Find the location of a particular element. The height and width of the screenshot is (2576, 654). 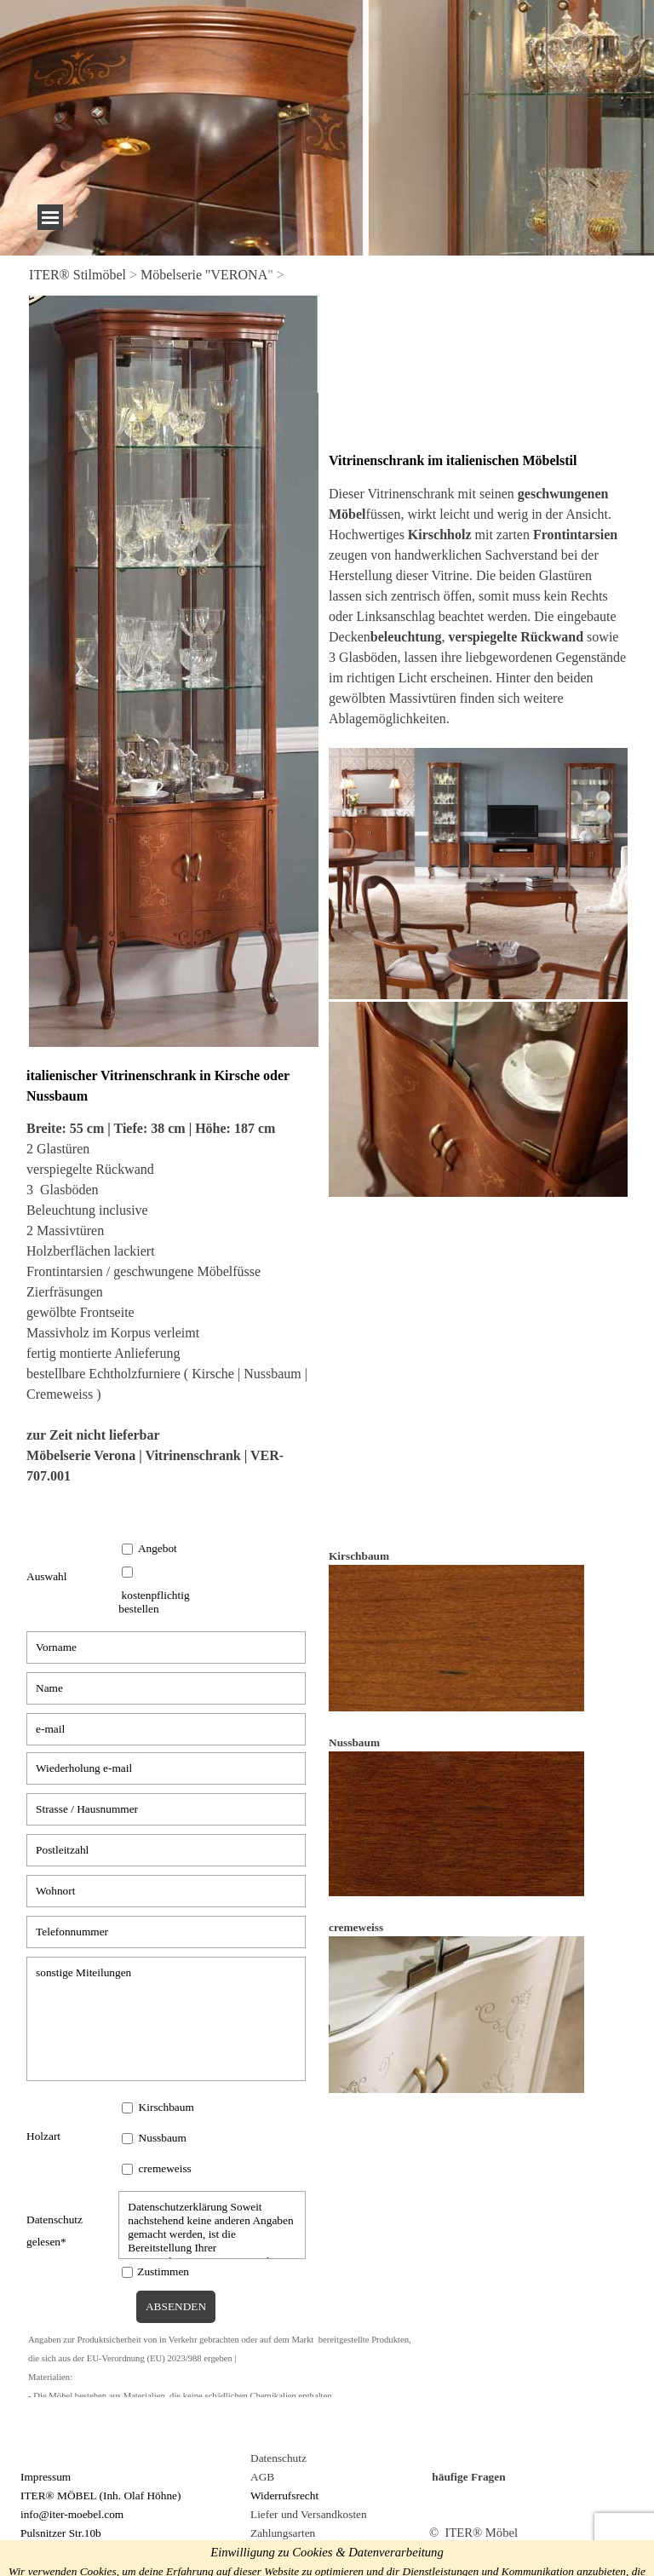

[tabpanel] is located at coordinates (327, 275).